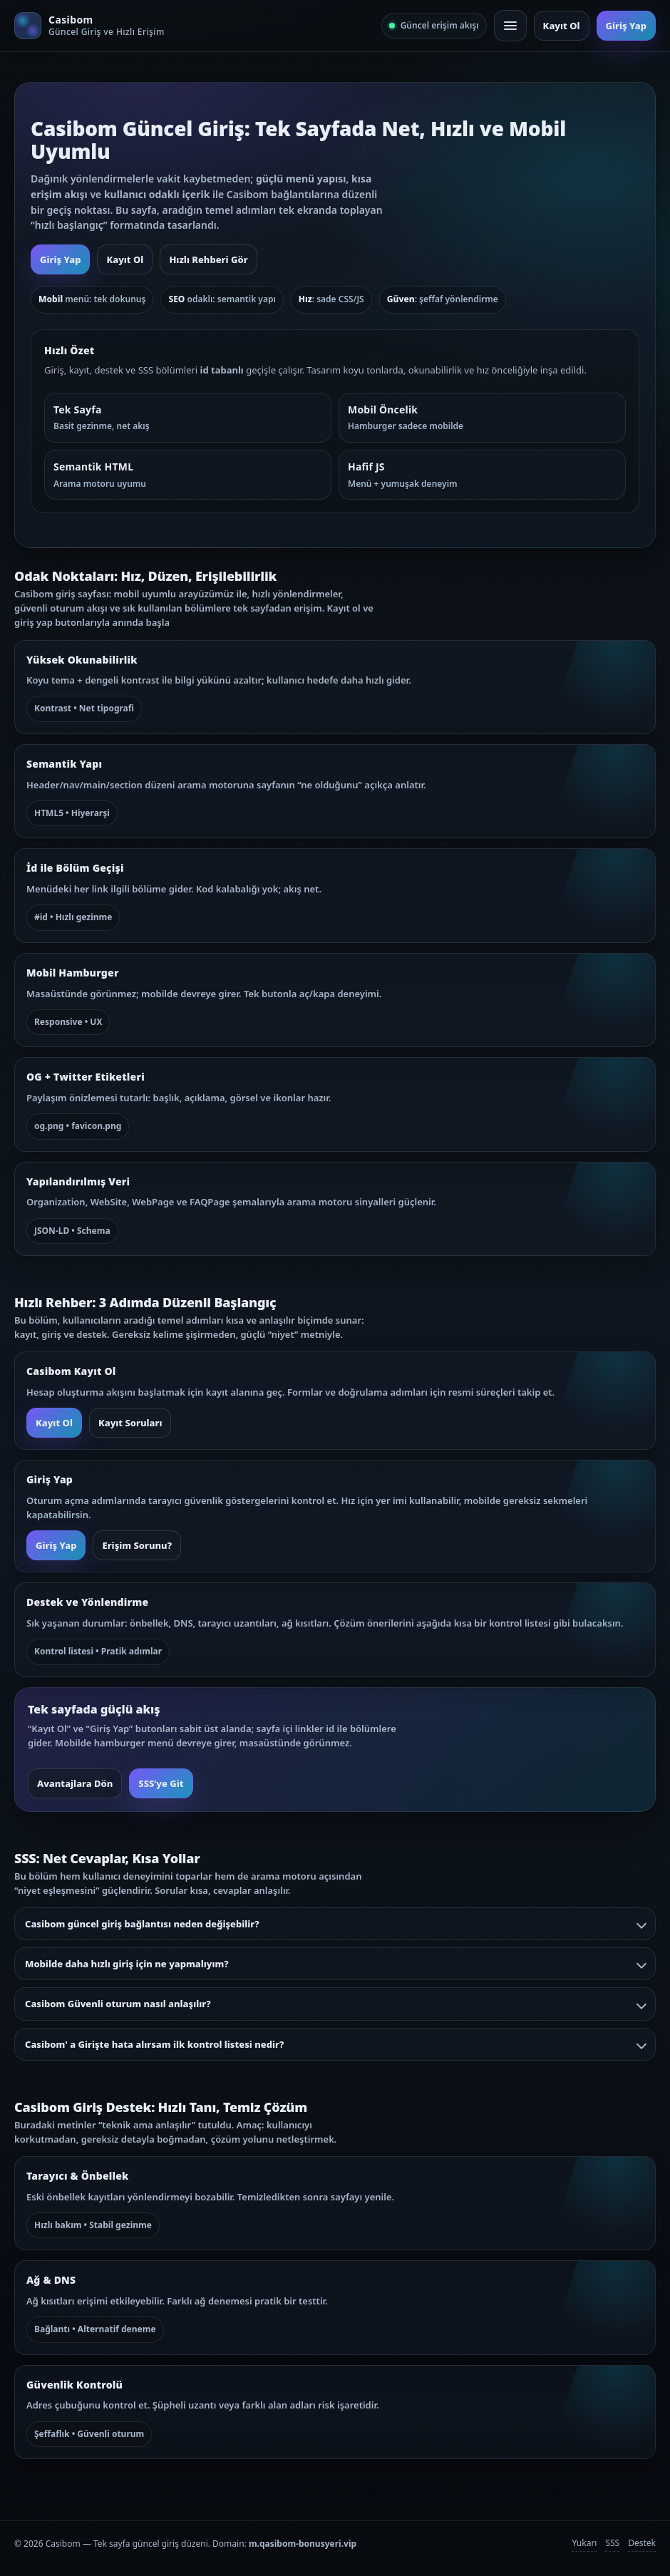 The image size is (670, 2576). I want to click on SSS, so click(612, 2543).